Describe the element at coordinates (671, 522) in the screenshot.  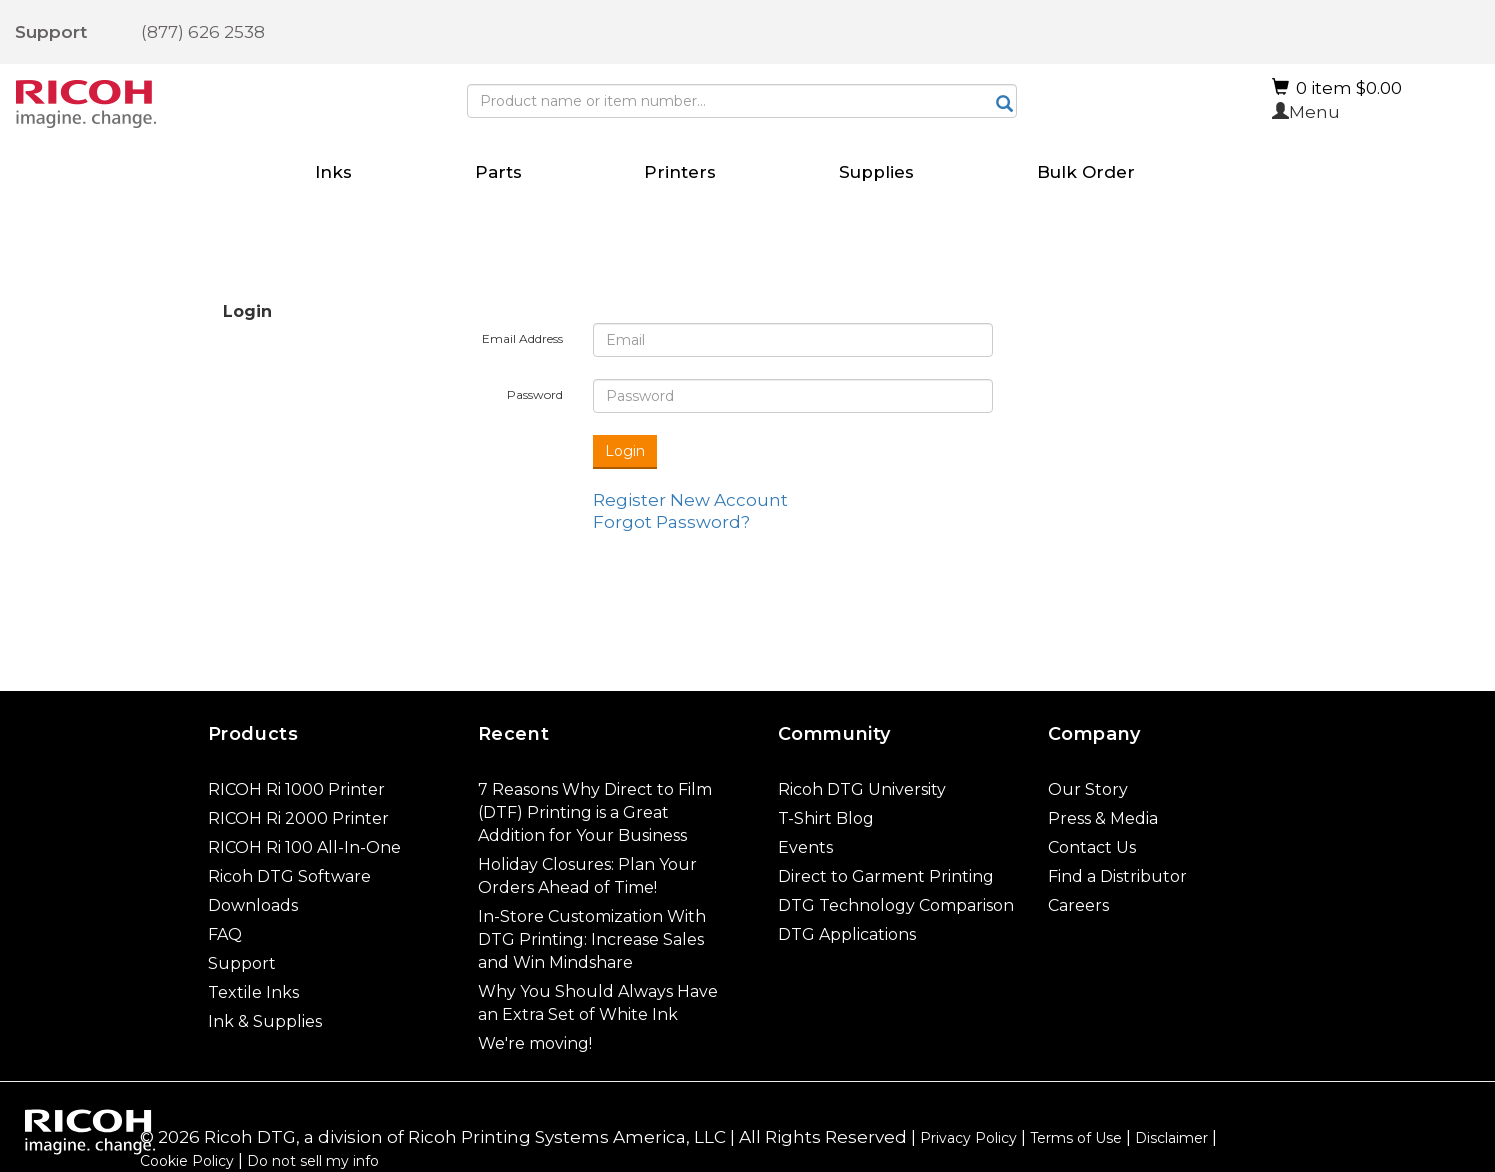
I see `Forgot Password?` at that location.